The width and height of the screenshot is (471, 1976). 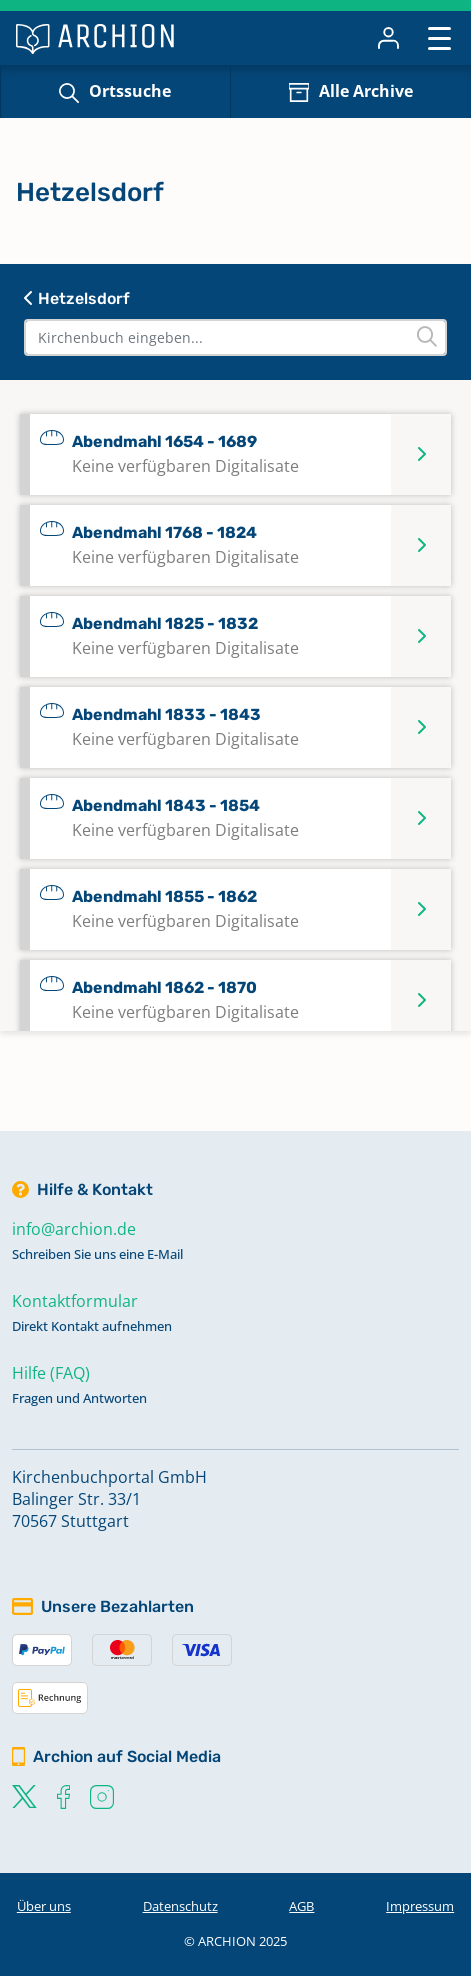 What do you see at coordinates (51, 1373) in the screenshot?
I see `Hilfe (FAQ)` at bounding box center [51, 1373].